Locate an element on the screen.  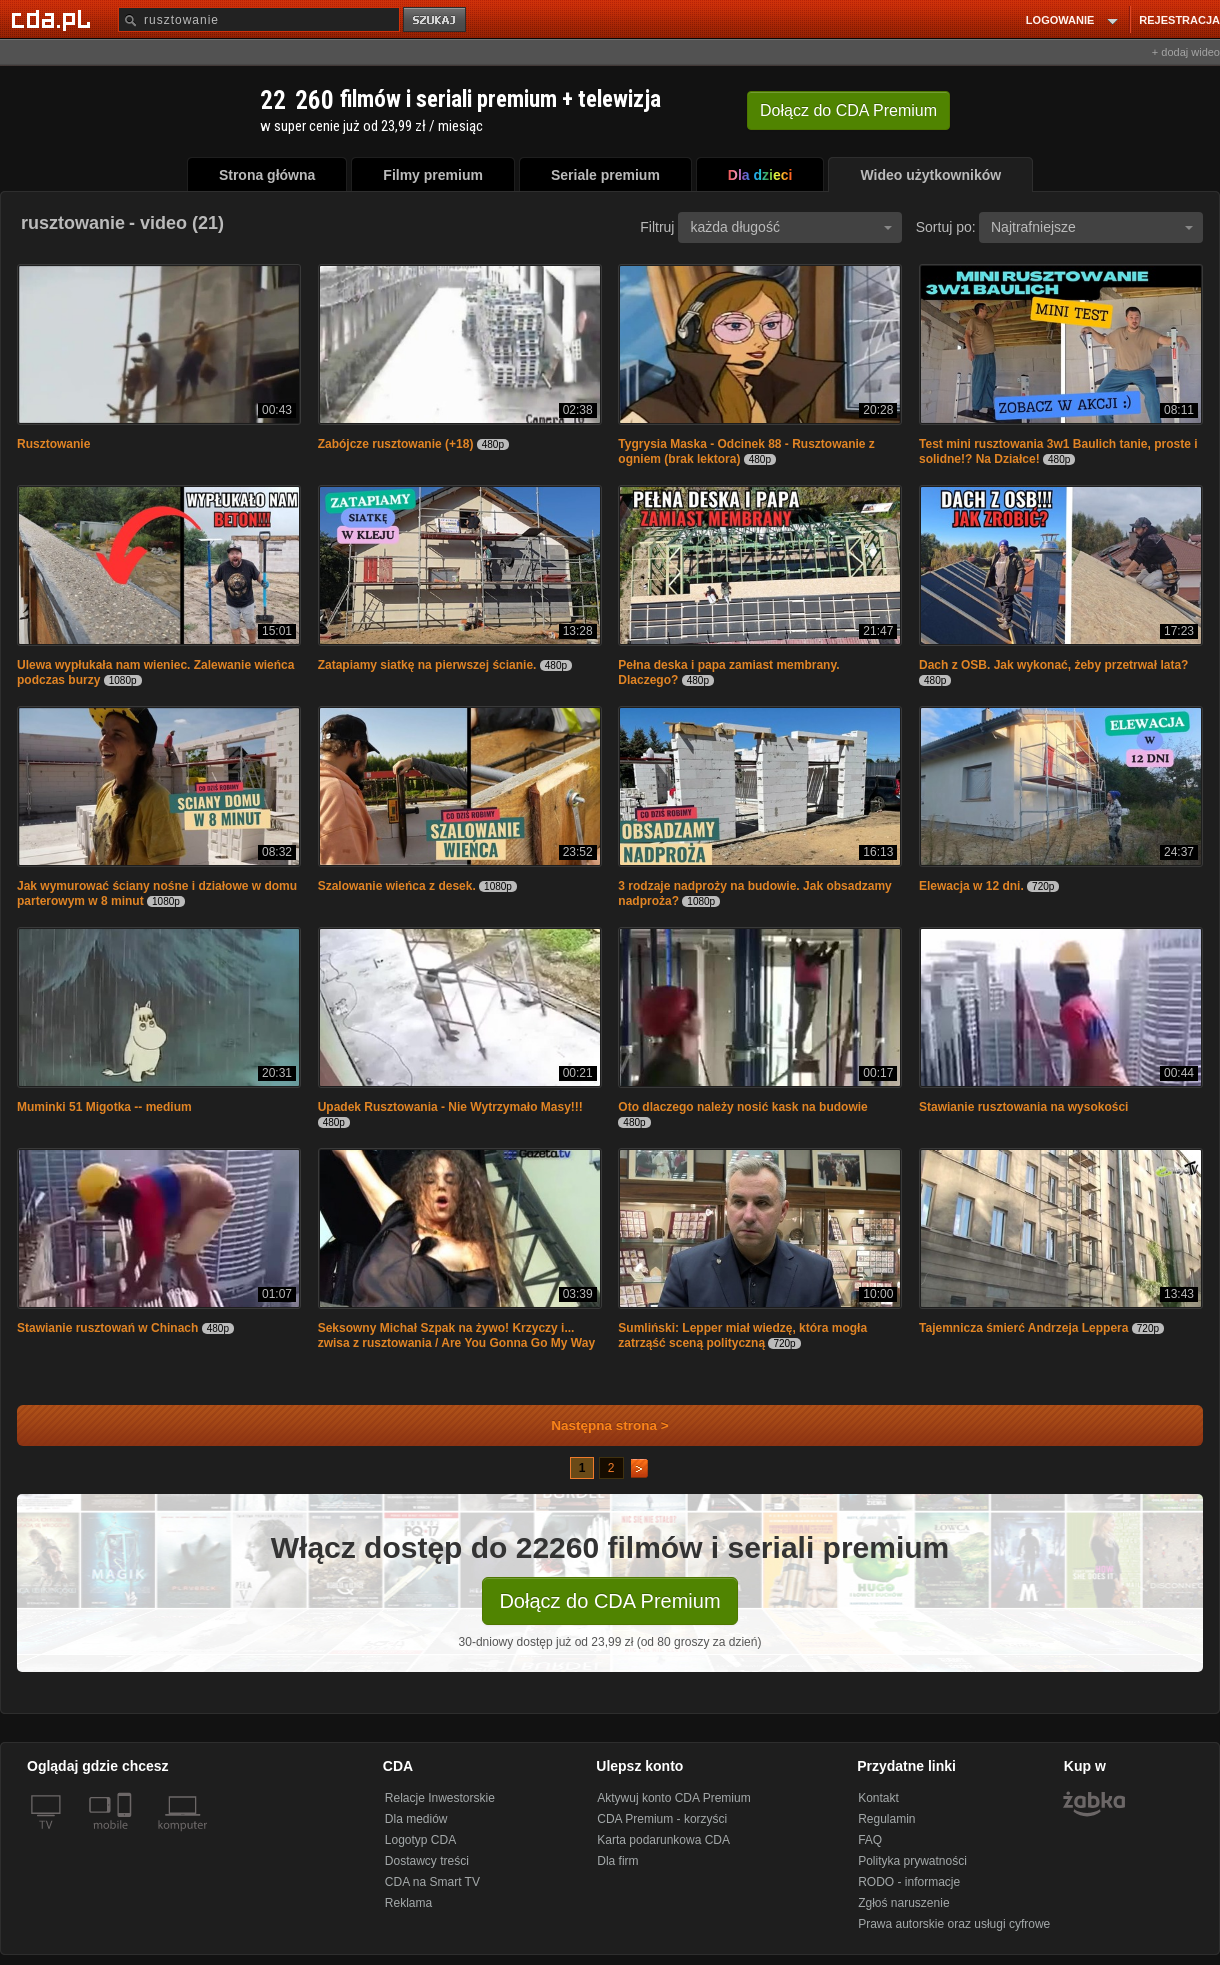
Seksowny Michał Szpak na żywo! Krzyczy i... zwisa z rusztowania / Are You Gonna Go My Way is located at coordinates (456, 1335).